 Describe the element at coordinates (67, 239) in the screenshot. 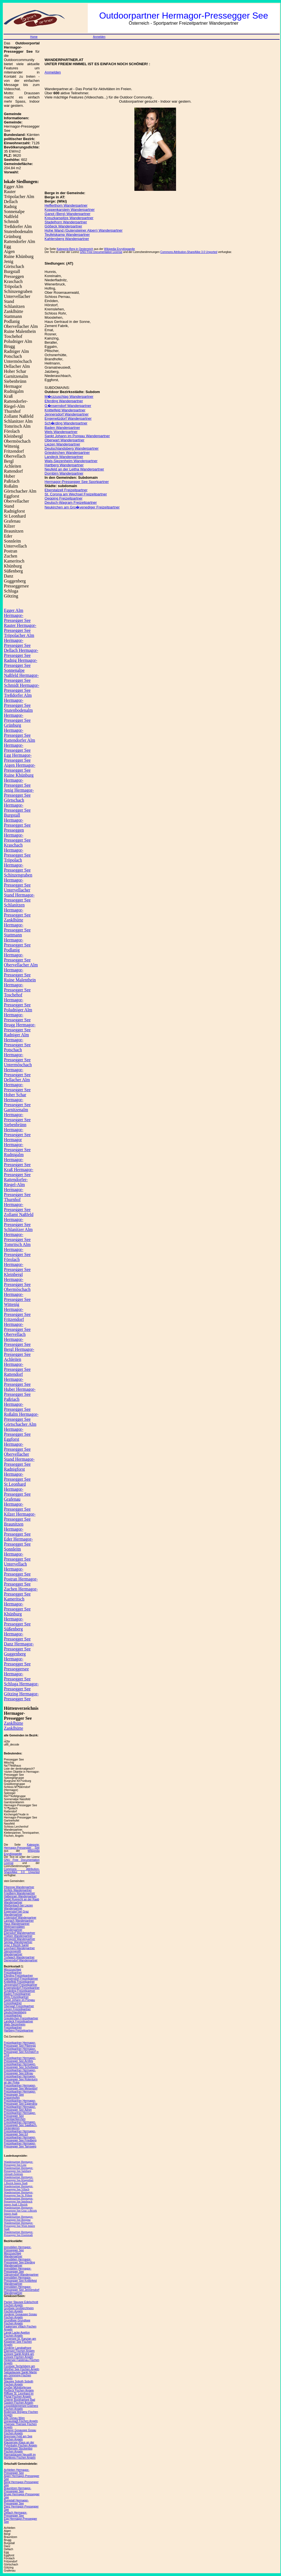

I see `Kahlersberg Wanderpartner` at that location.